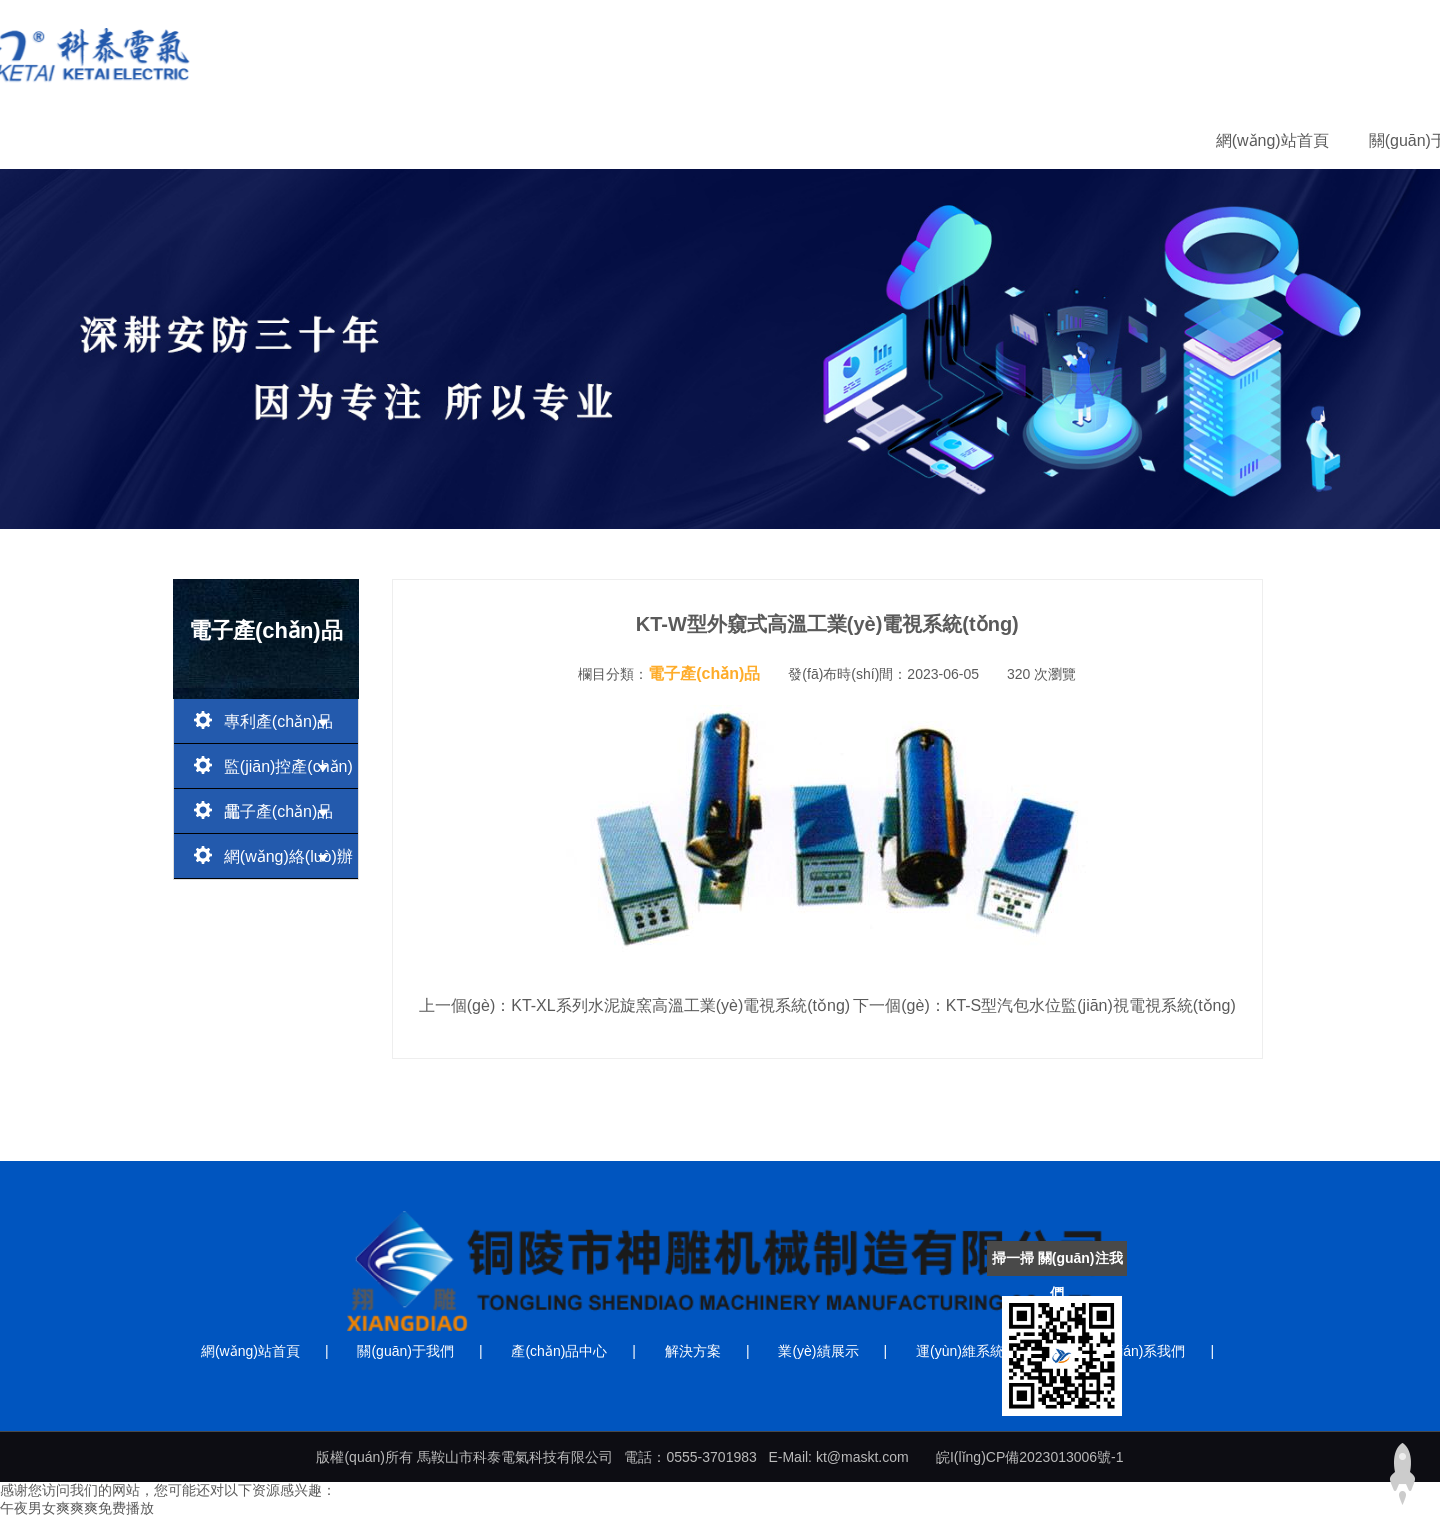 The width and height of the screenshot is (1440, 1530). What do you see at coordinates (332, 140) in the screenshot?
I see `網(wǎng)站首頁` at bounding box center [332, 140].